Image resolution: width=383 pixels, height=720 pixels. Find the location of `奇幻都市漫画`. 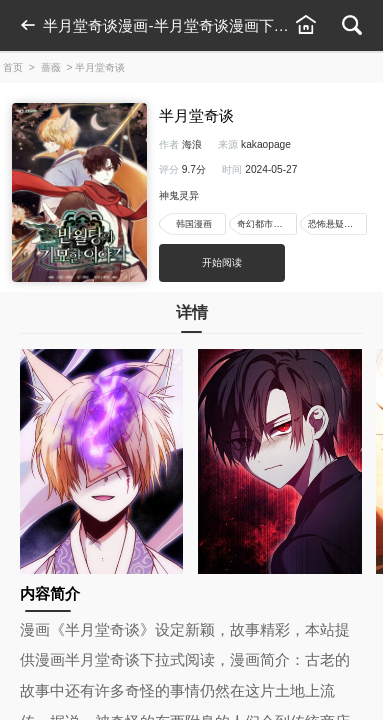

奇幻都市漫画 is located at coordinates (264, 224).